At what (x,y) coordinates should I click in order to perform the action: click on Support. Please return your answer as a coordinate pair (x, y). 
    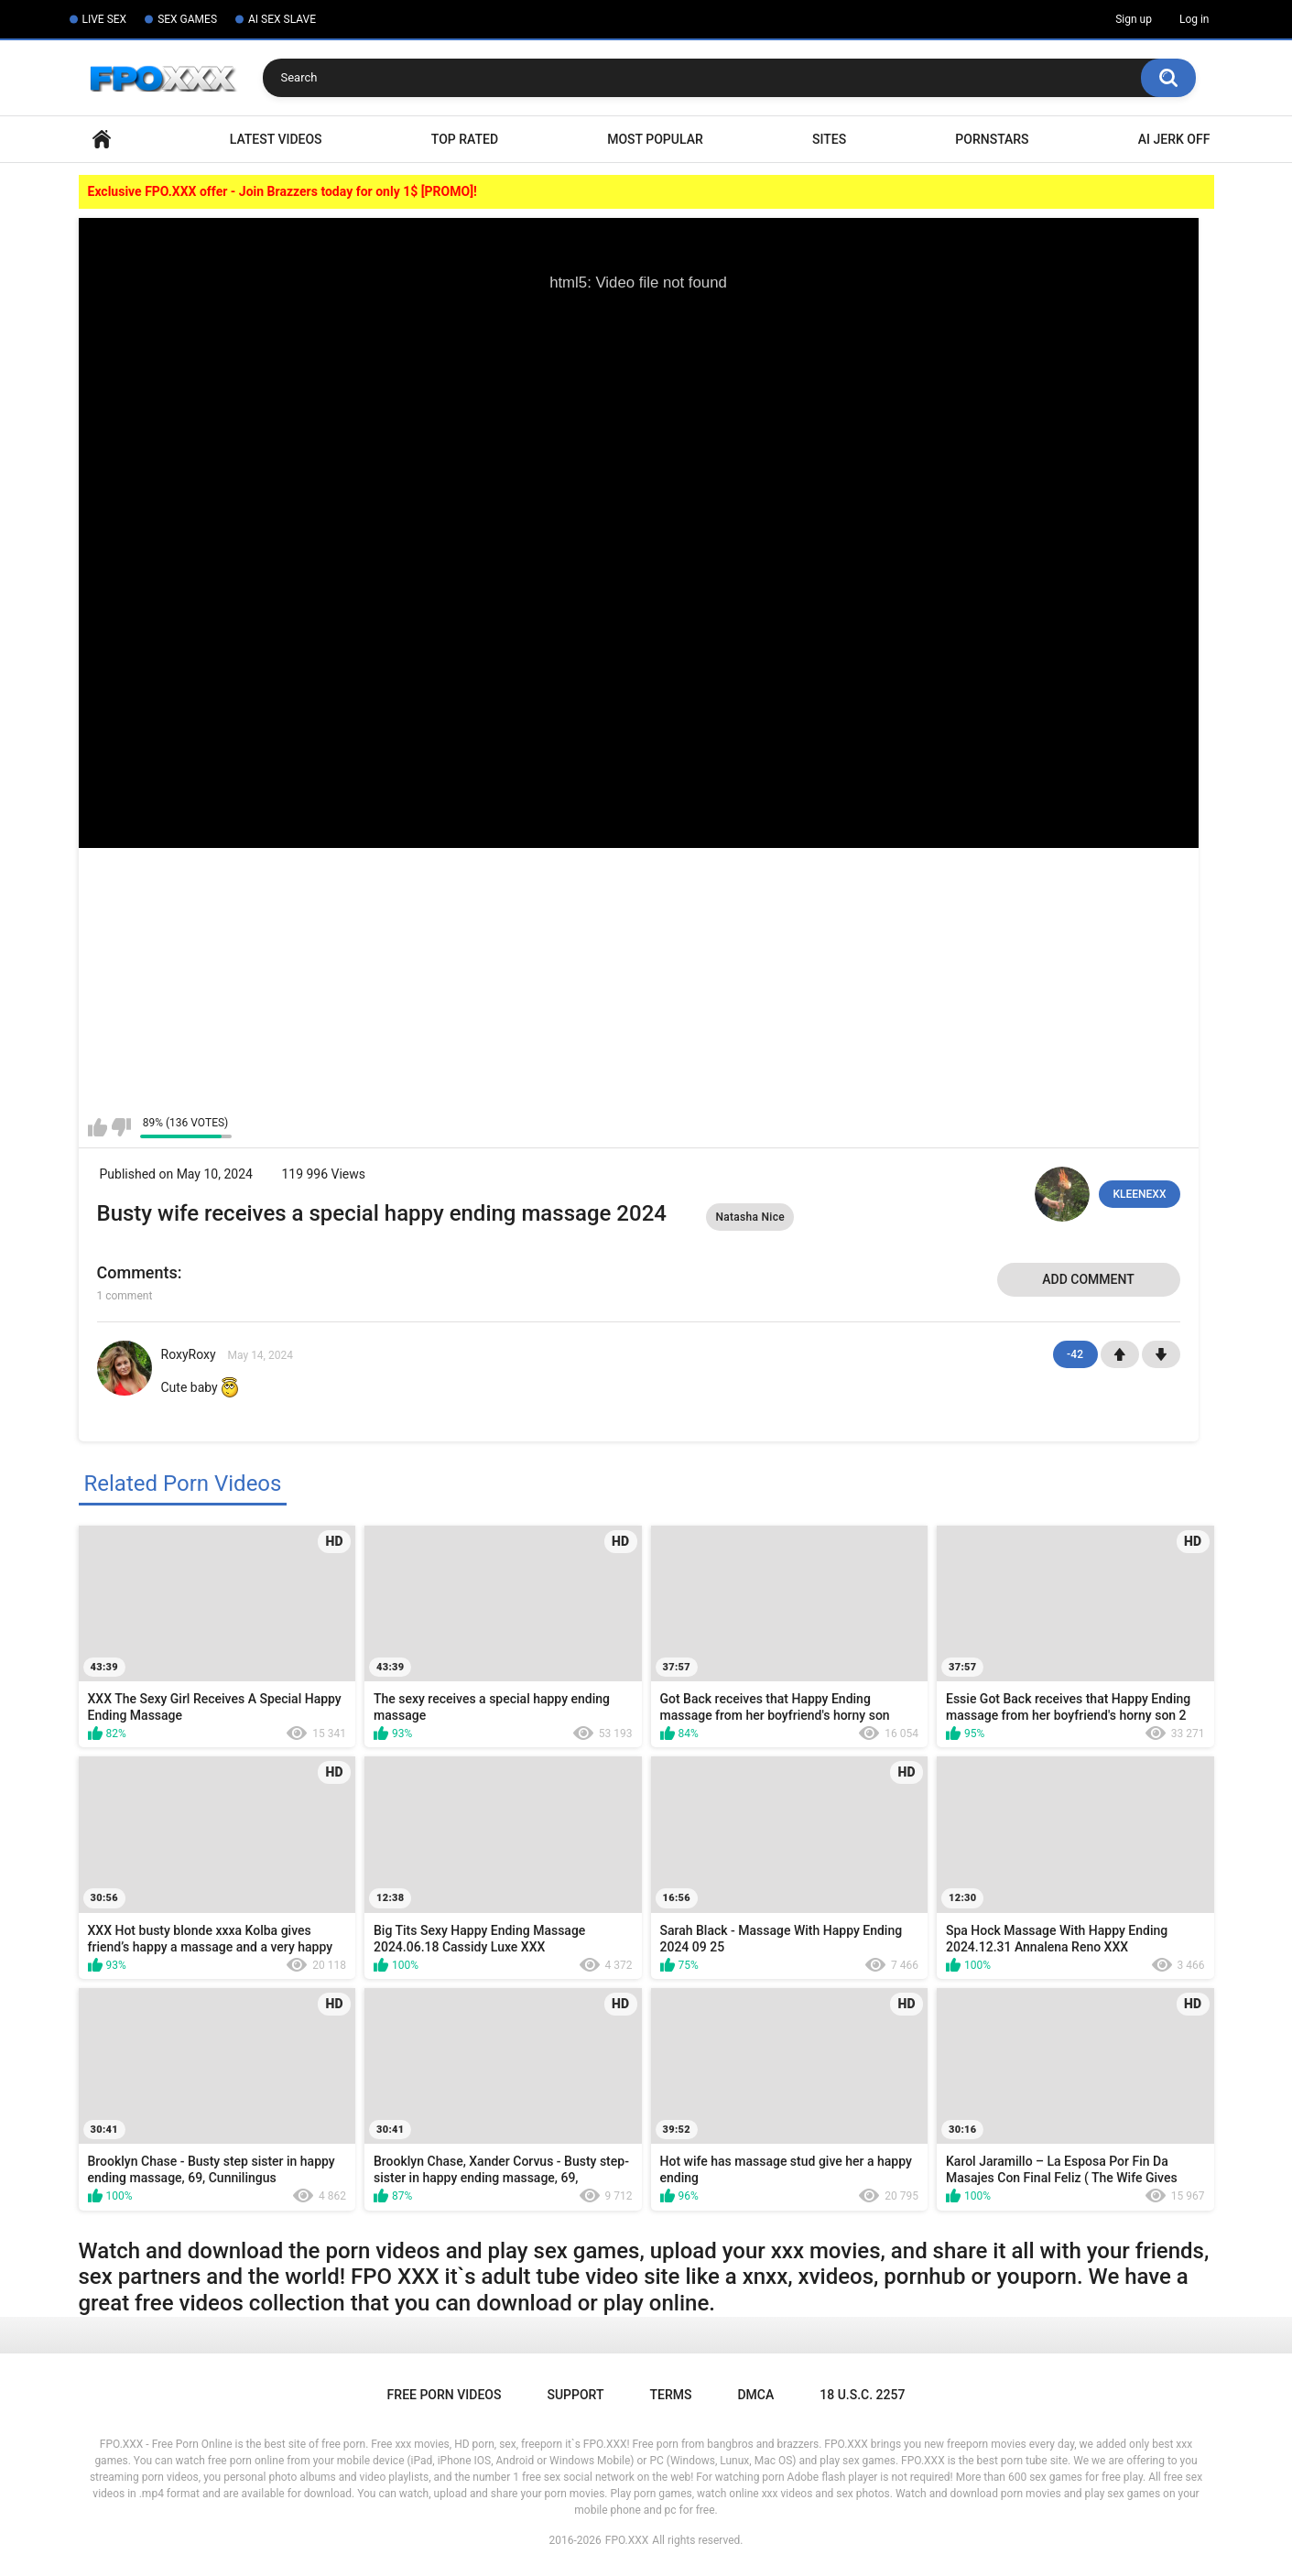
    Looking at the image, I should click on (575, 2394).